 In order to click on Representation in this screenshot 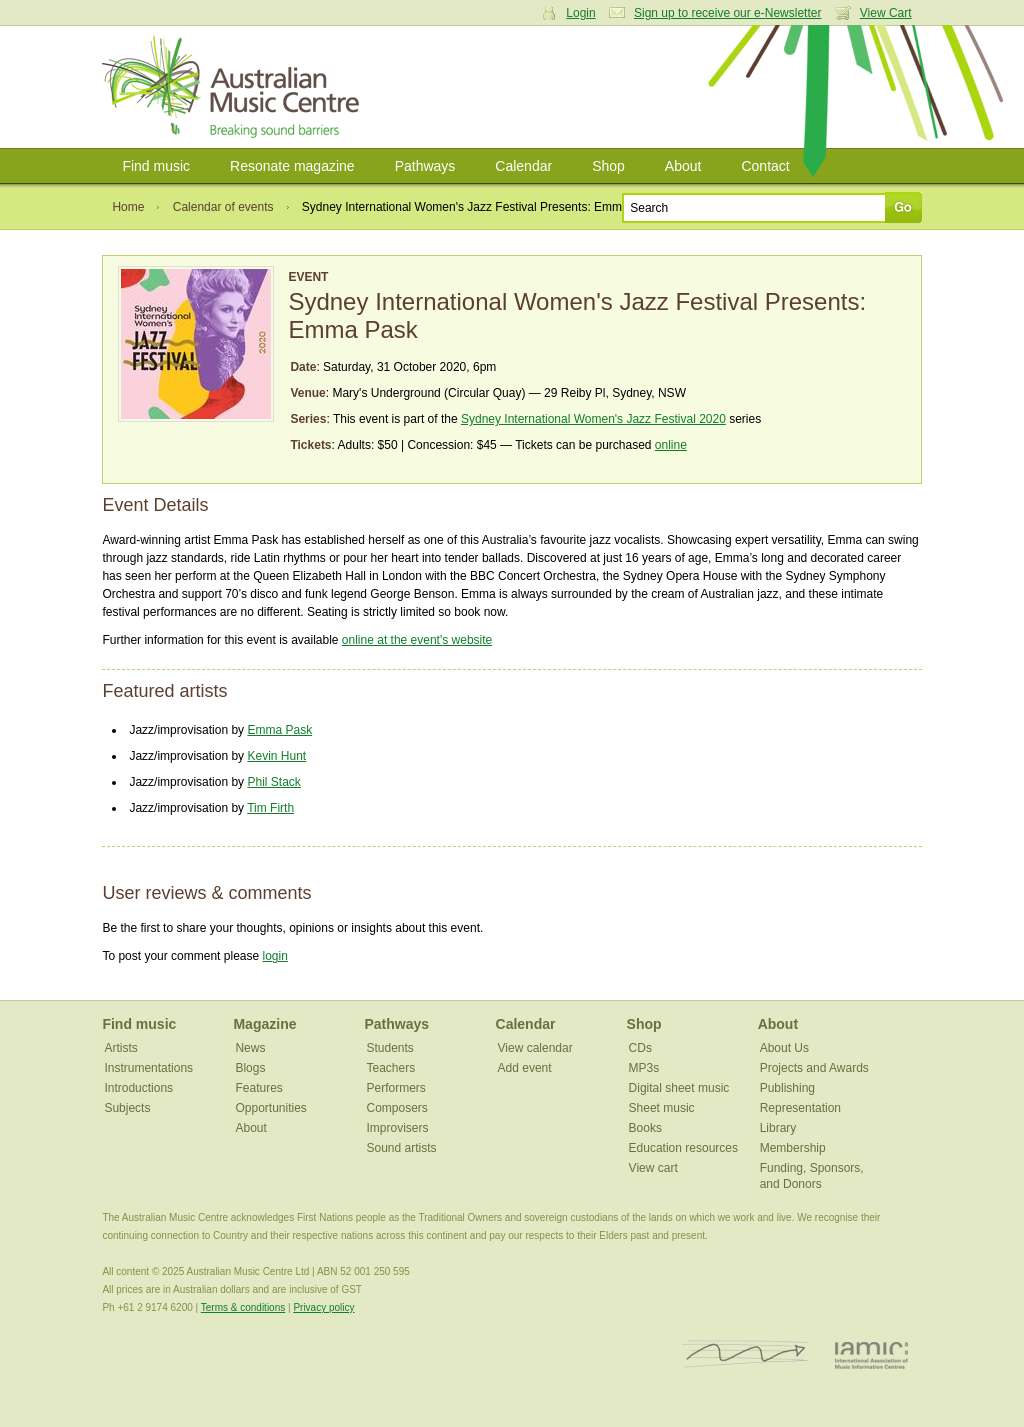, I will do `click(800, 1108)`.